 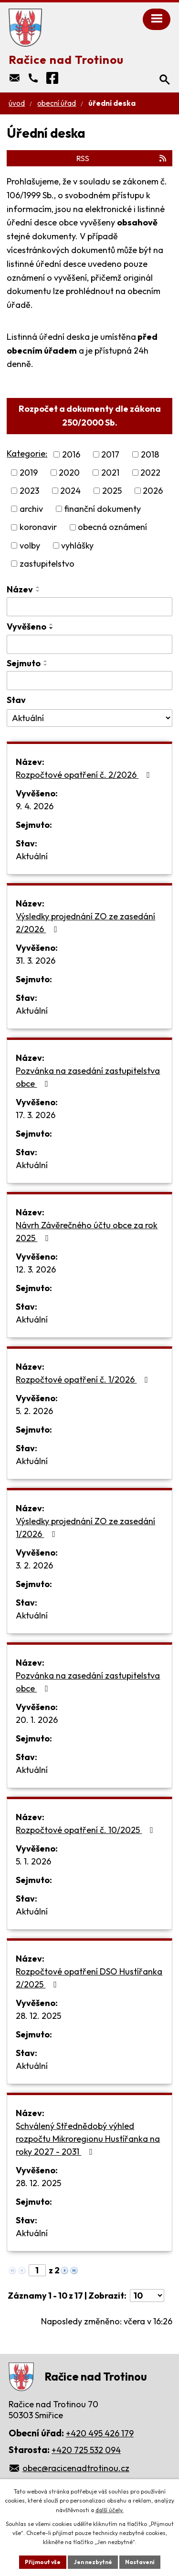 I want to click on Jen nezbytné, so click(x=93, y=2562).